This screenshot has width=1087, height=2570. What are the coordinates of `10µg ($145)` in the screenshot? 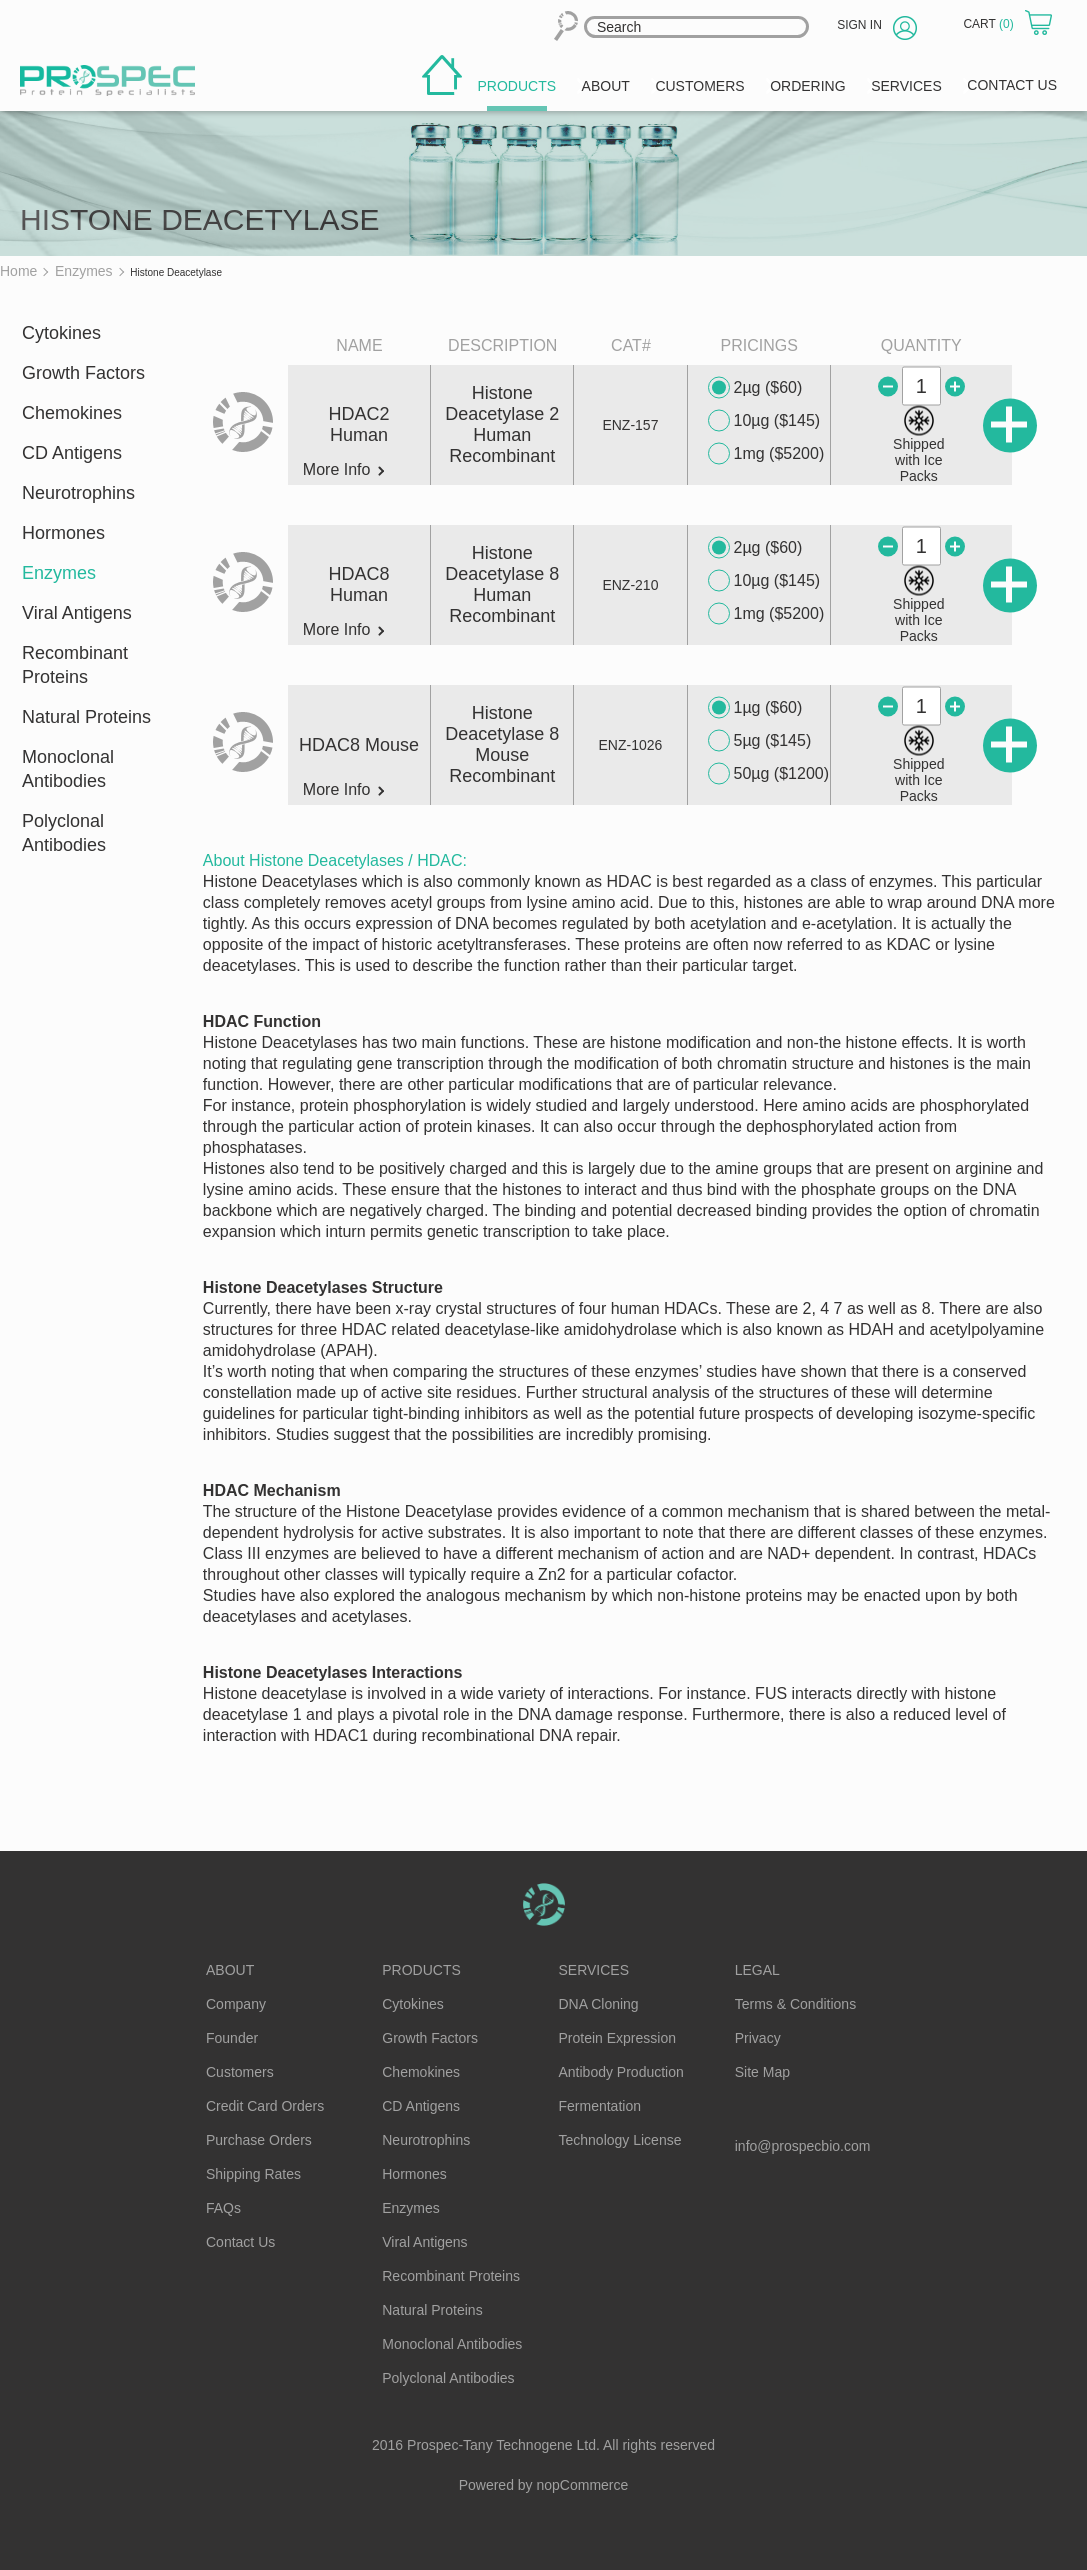 It's located at (764, 421).